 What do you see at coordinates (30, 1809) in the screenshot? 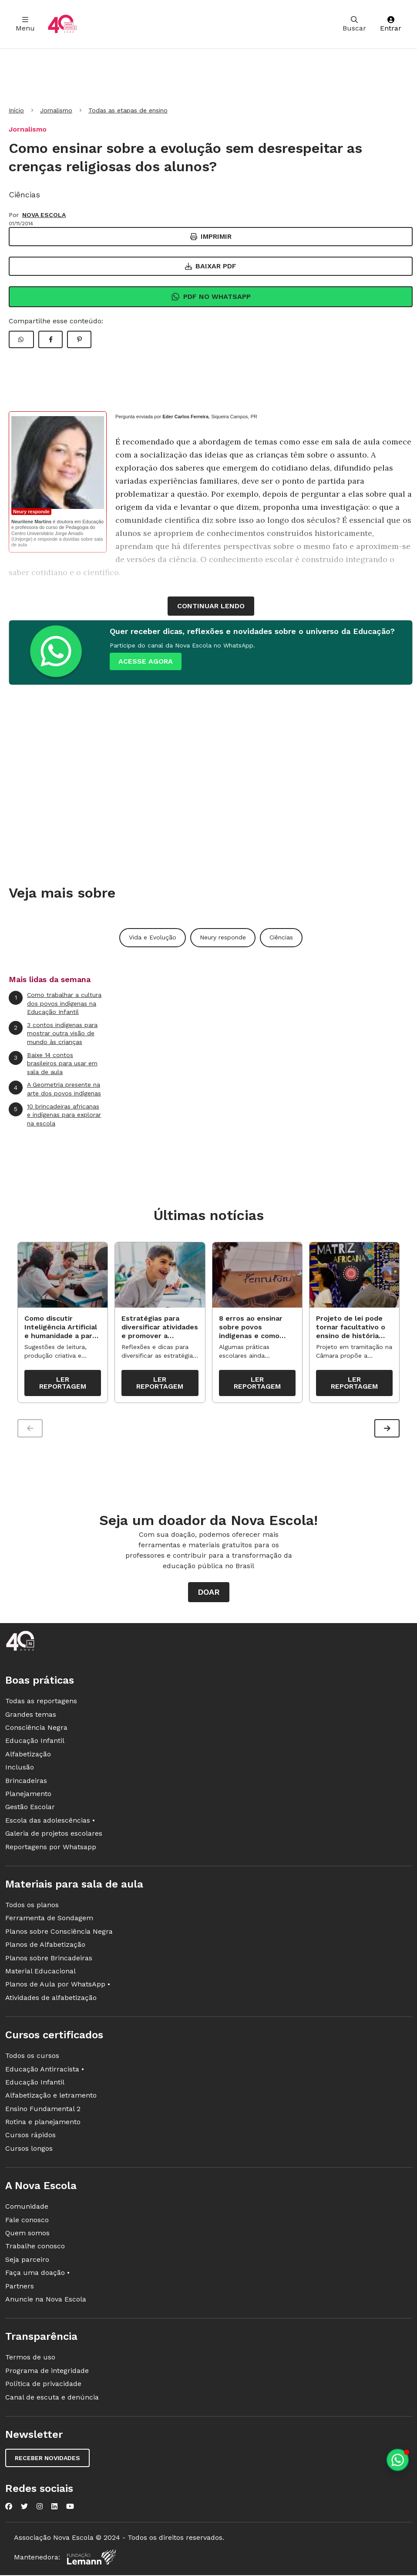
I see `Gestão Escolar` at bounding box center [30, 1809].